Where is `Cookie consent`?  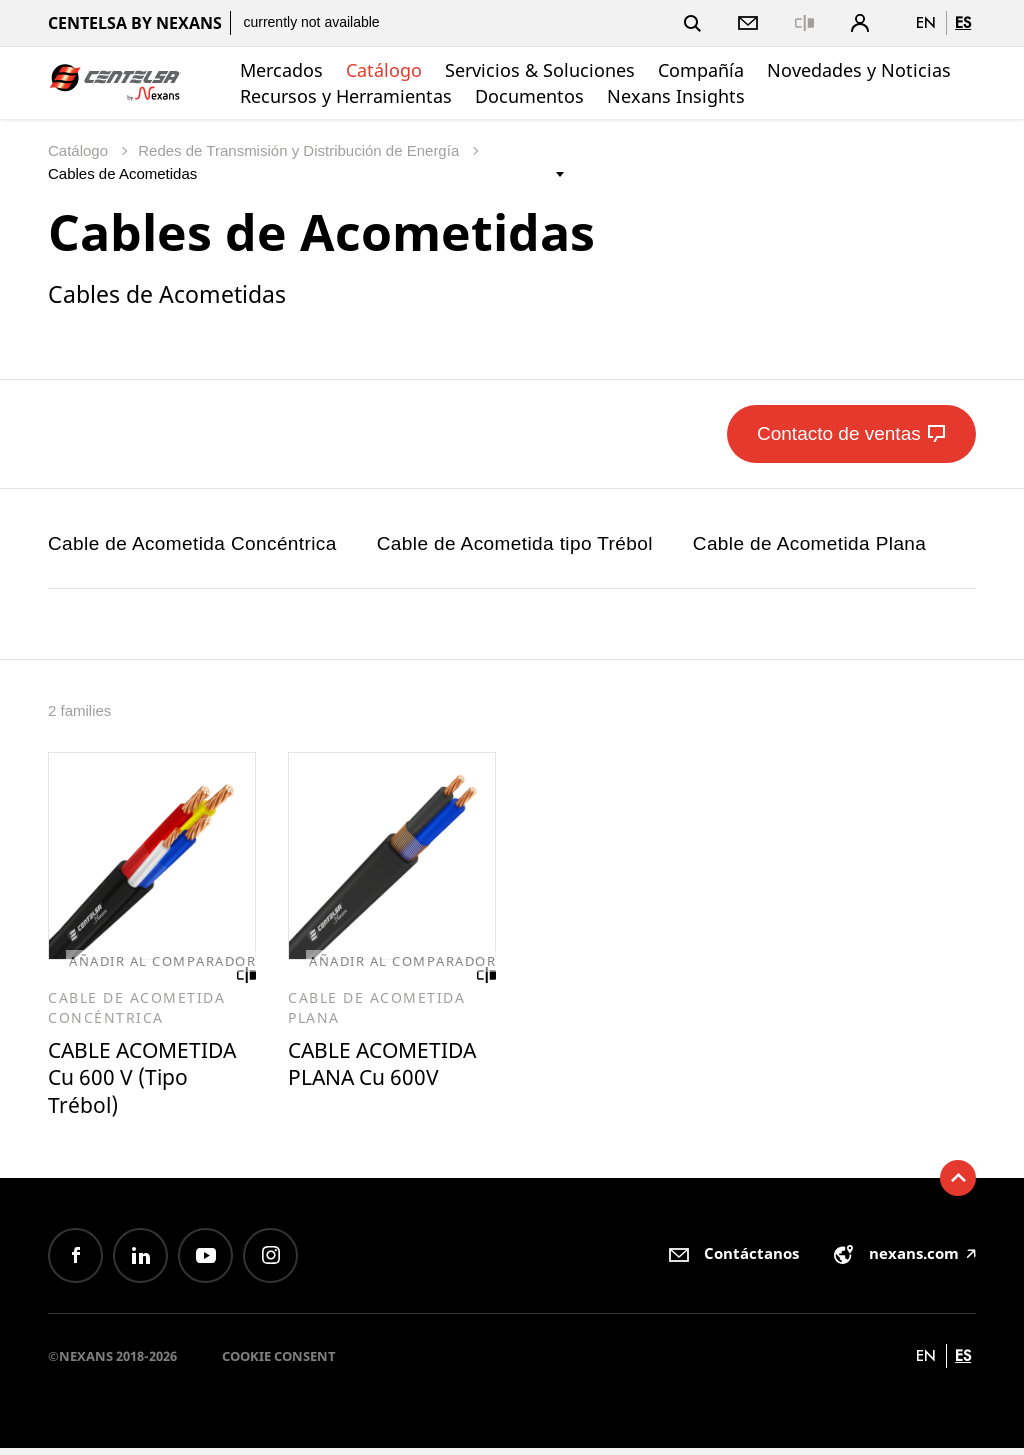 Cookie consent is located at coordinates (279, 1363).